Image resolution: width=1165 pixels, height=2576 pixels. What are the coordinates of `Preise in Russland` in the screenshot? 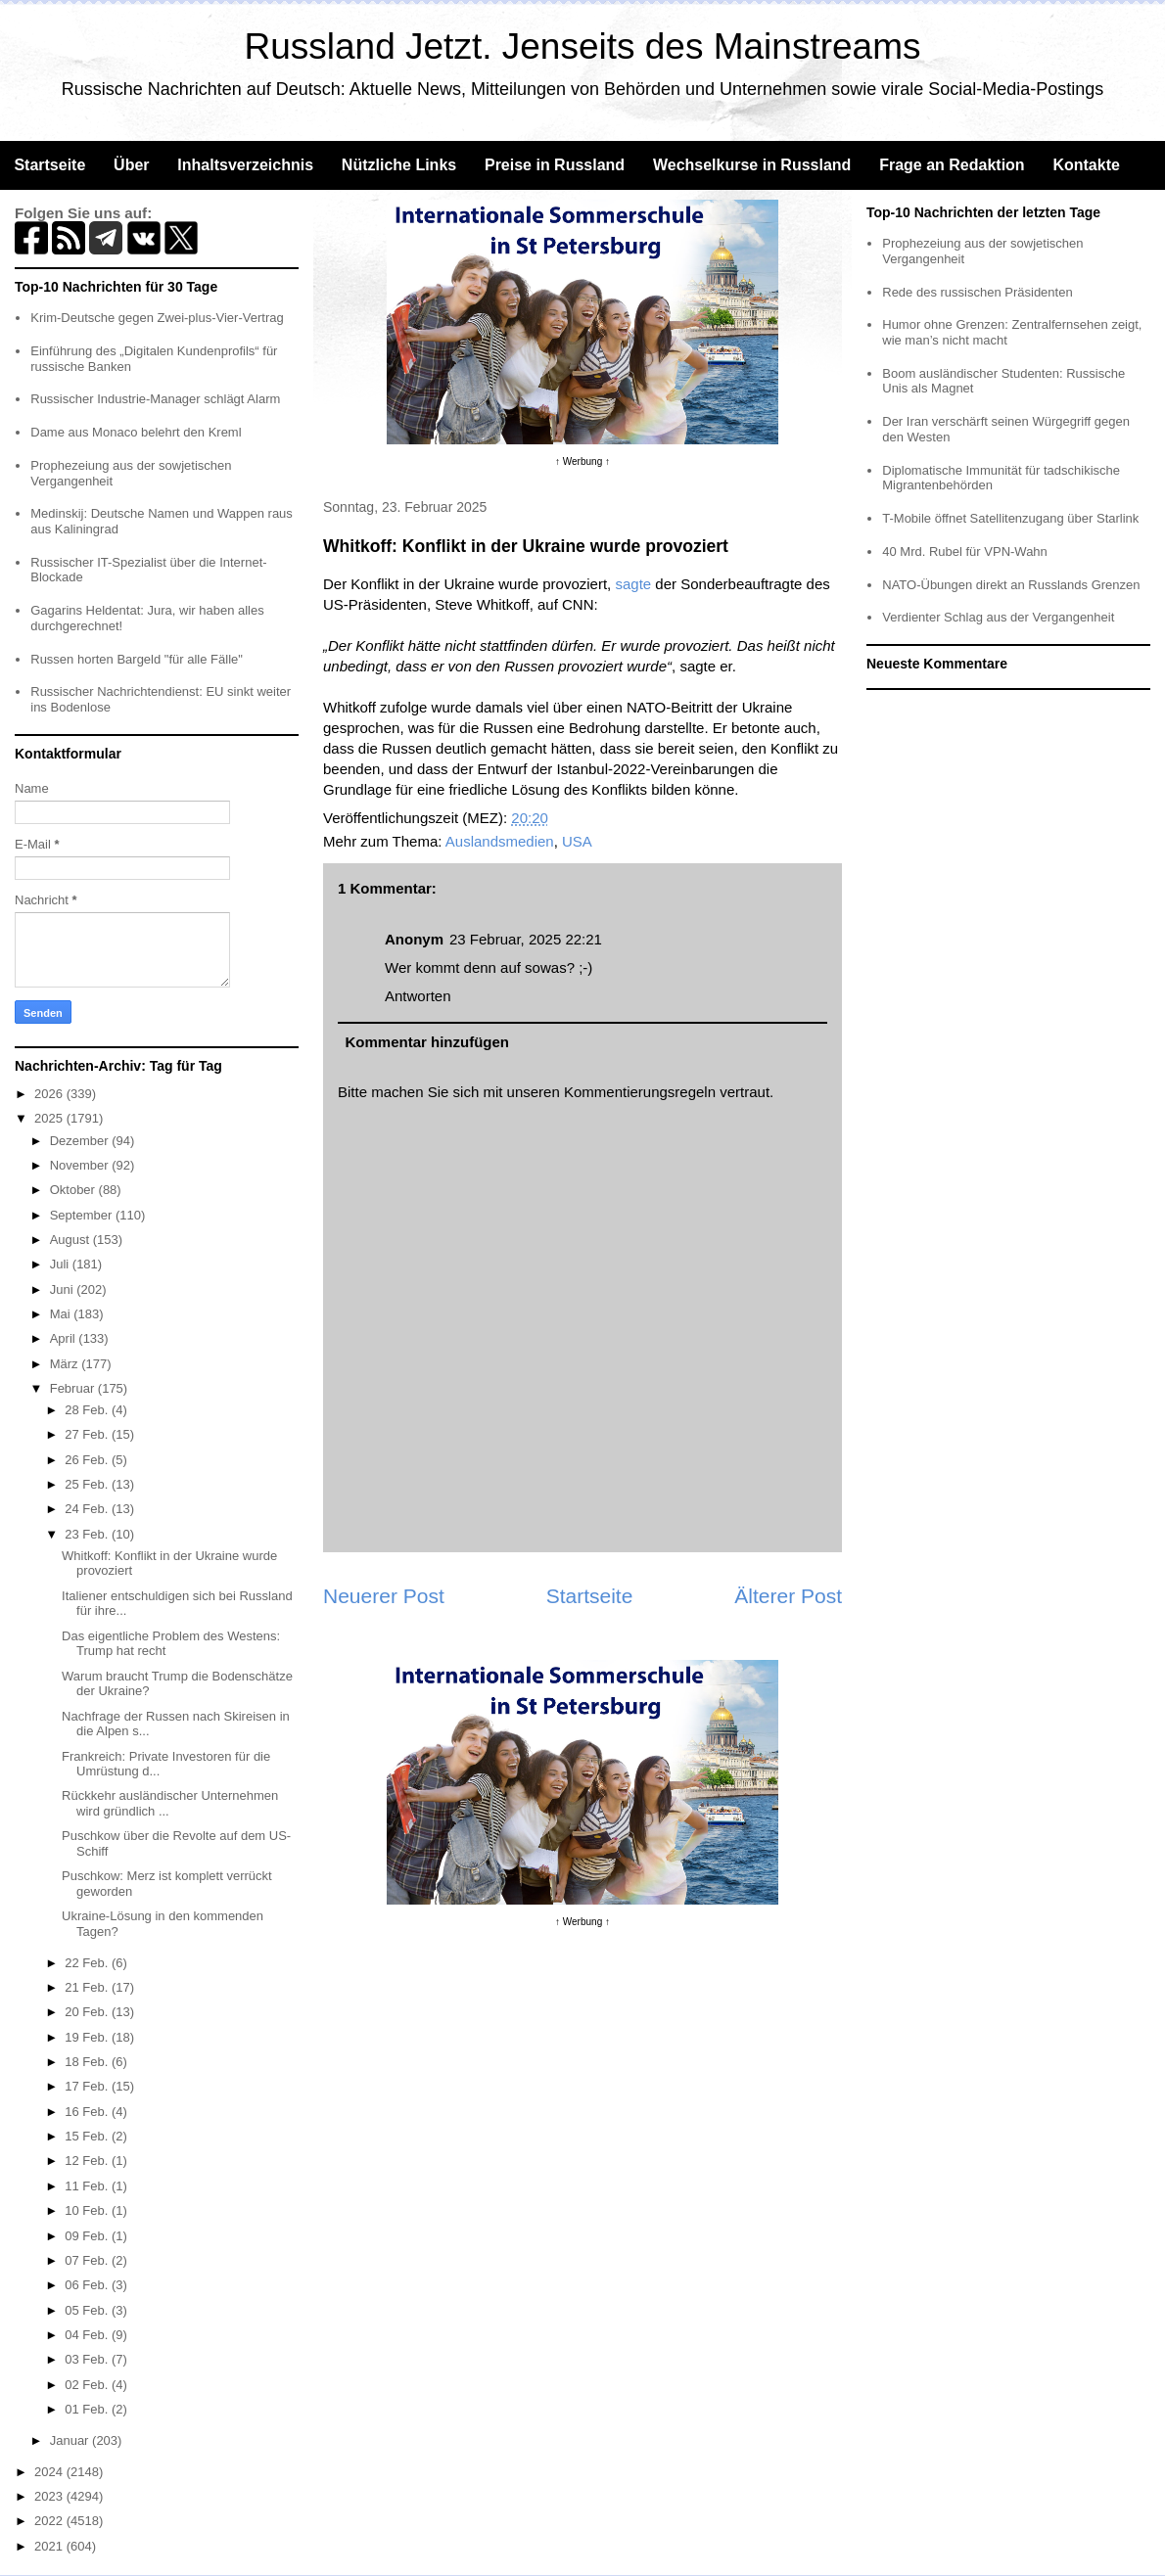 It's located at (555, 165).